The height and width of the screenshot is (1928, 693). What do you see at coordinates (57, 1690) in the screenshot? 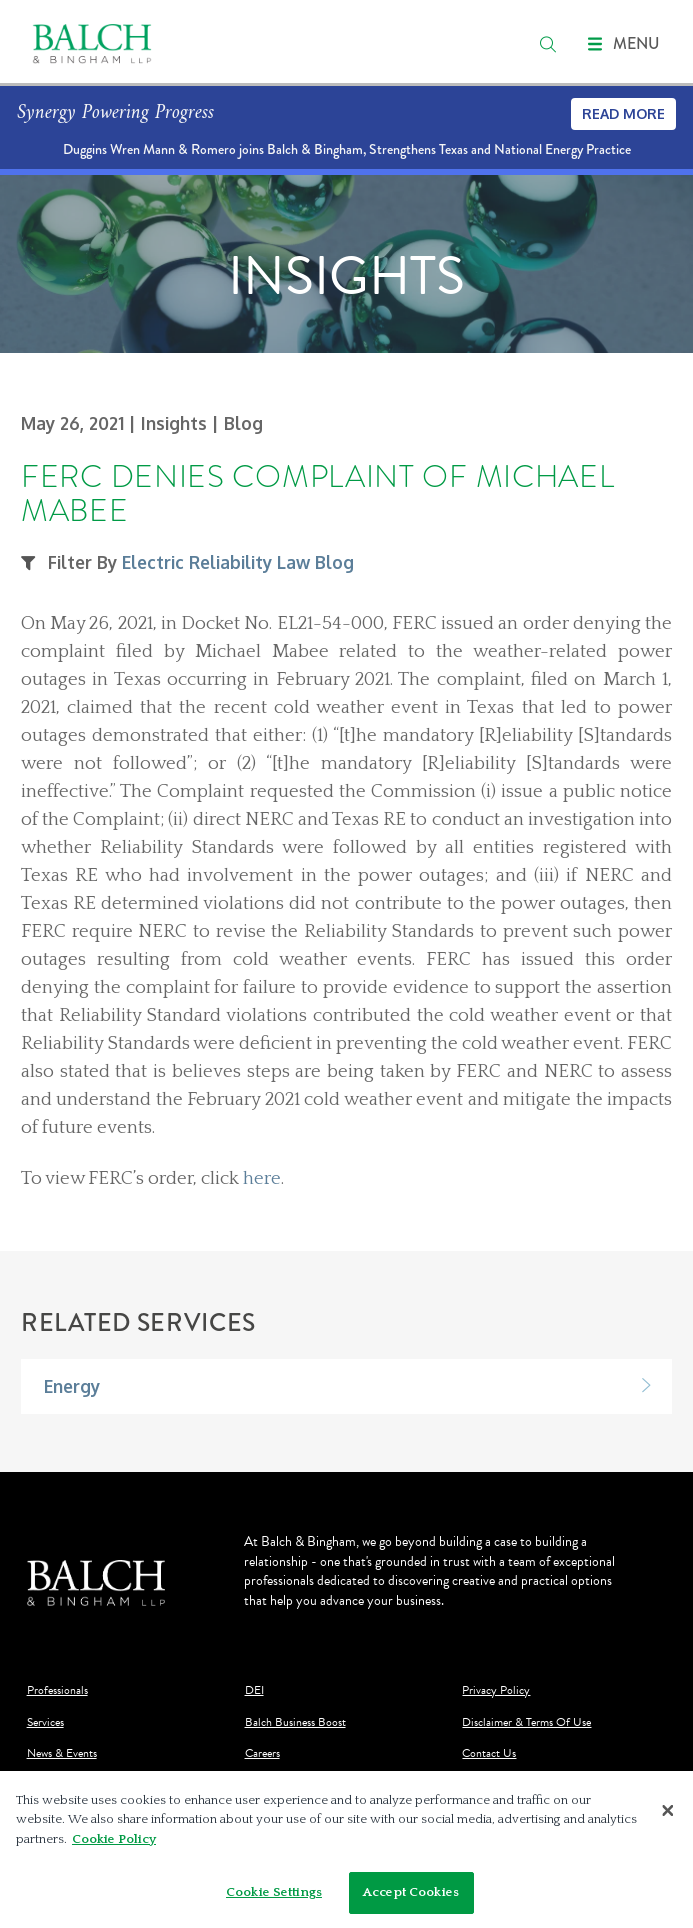
I see `Professionals` at bounding box center [57, 1690].